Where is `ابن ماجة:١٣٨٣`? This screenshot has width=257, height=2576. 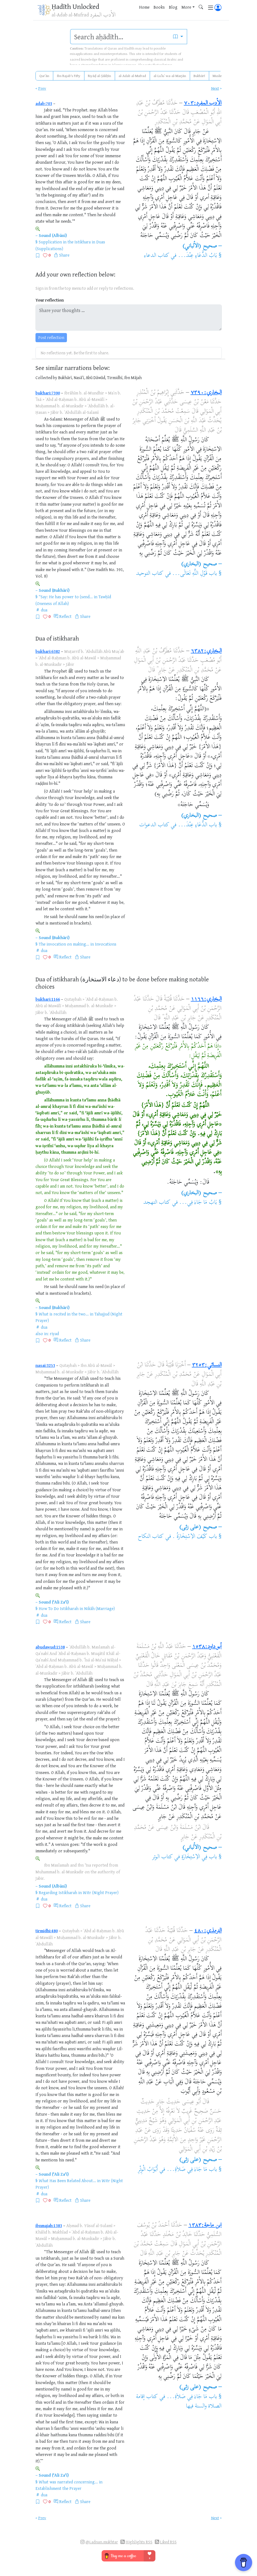
ابن ماجة:١٣٨٣ is located at coordinates (205, 2225).